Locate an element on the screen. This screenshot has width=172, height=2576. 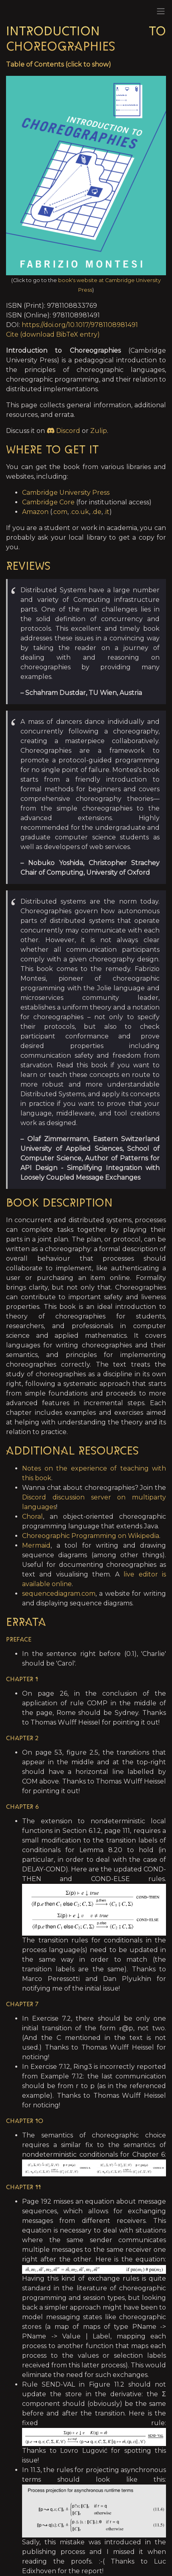
Cambridge Core is located at coordinates (48, 502).